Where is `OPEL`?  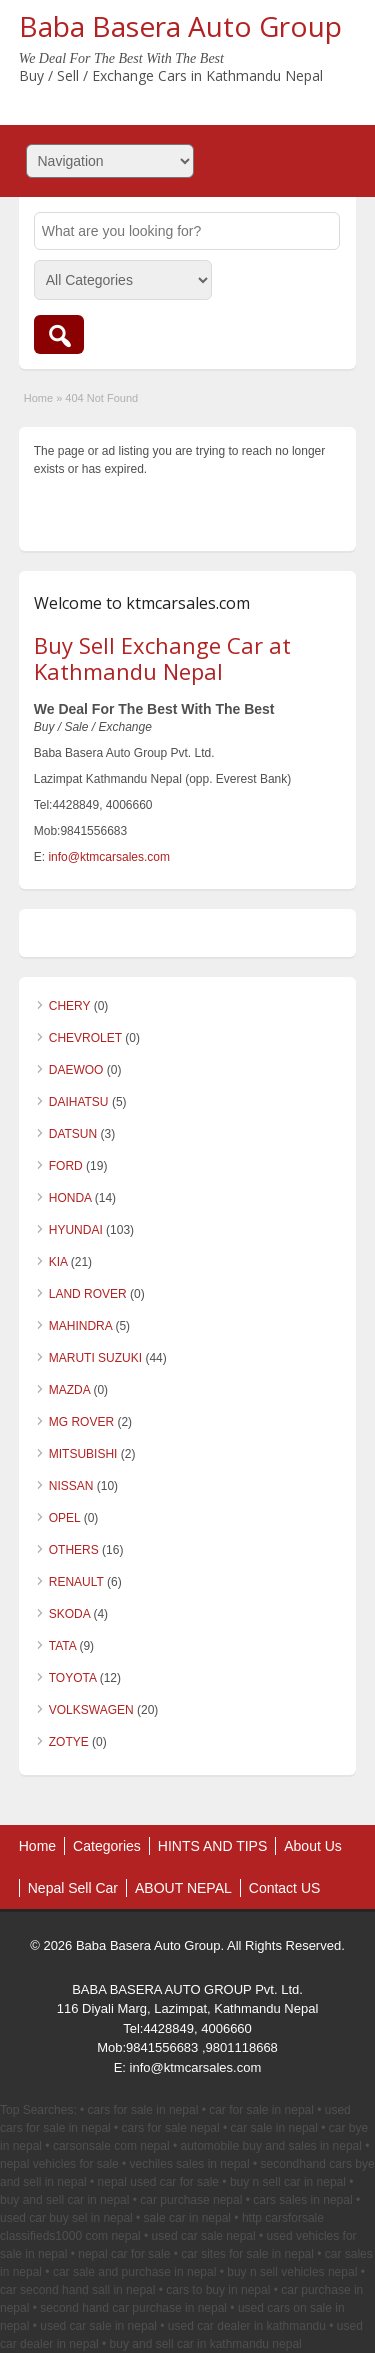 OPEL is located at coordinates (65, 1518).